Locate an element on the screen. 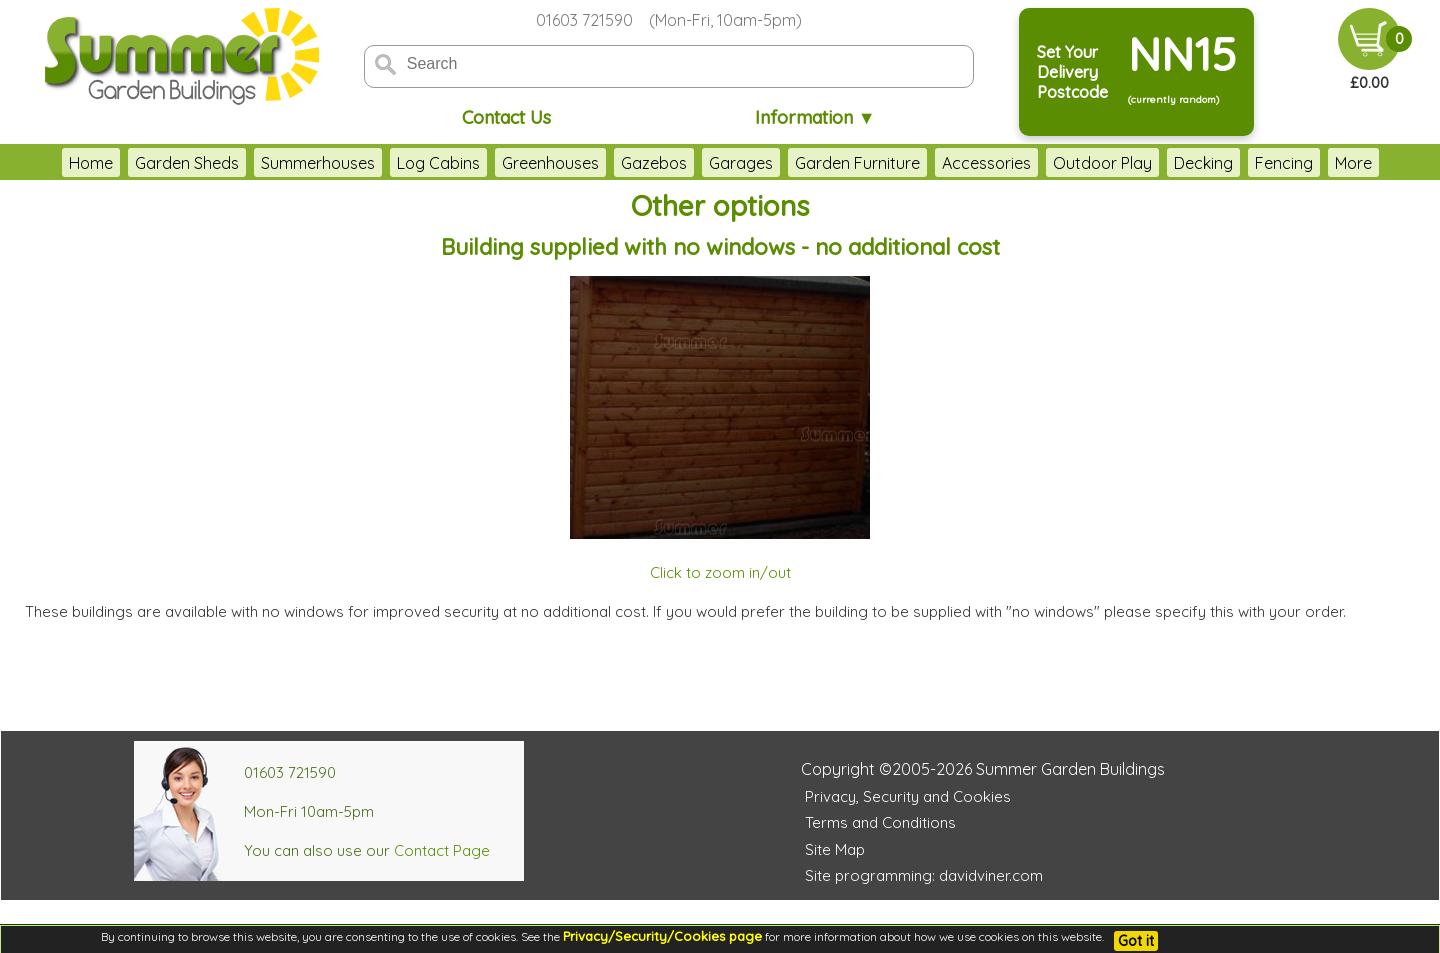 The width and height of the screenshot is (1440, 953). Home is located at coordinates (91, 163).